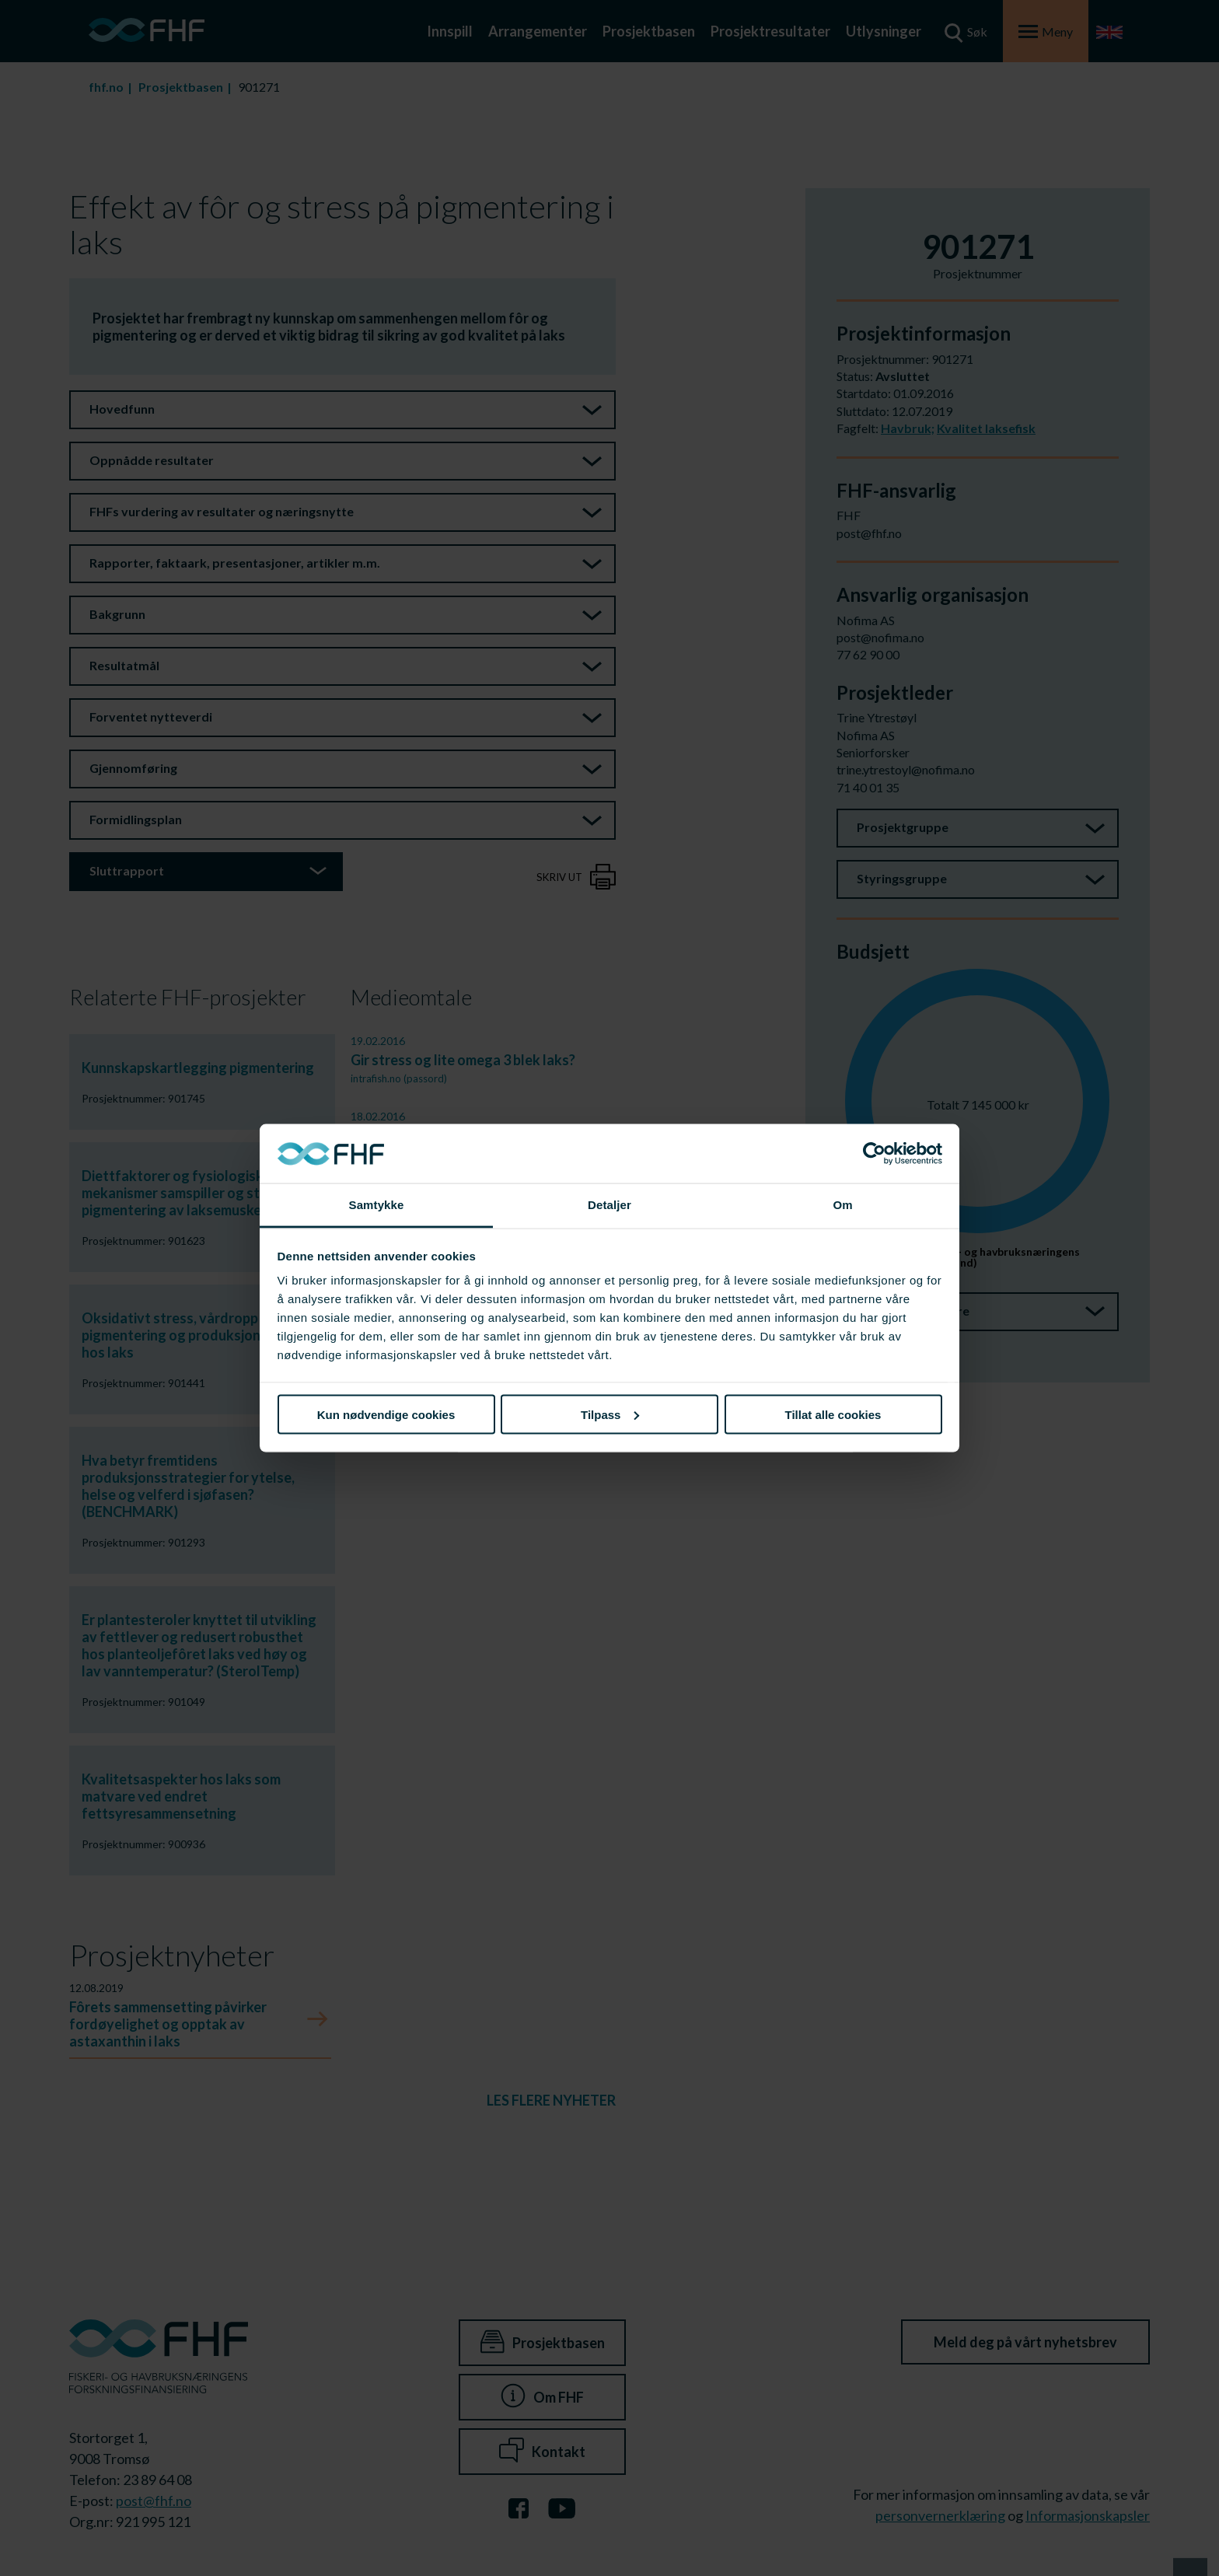  What do you see at coordinates (842, 1204) in the screenshot?
I see `Om [tab]` at bounding box center [842, 1204].